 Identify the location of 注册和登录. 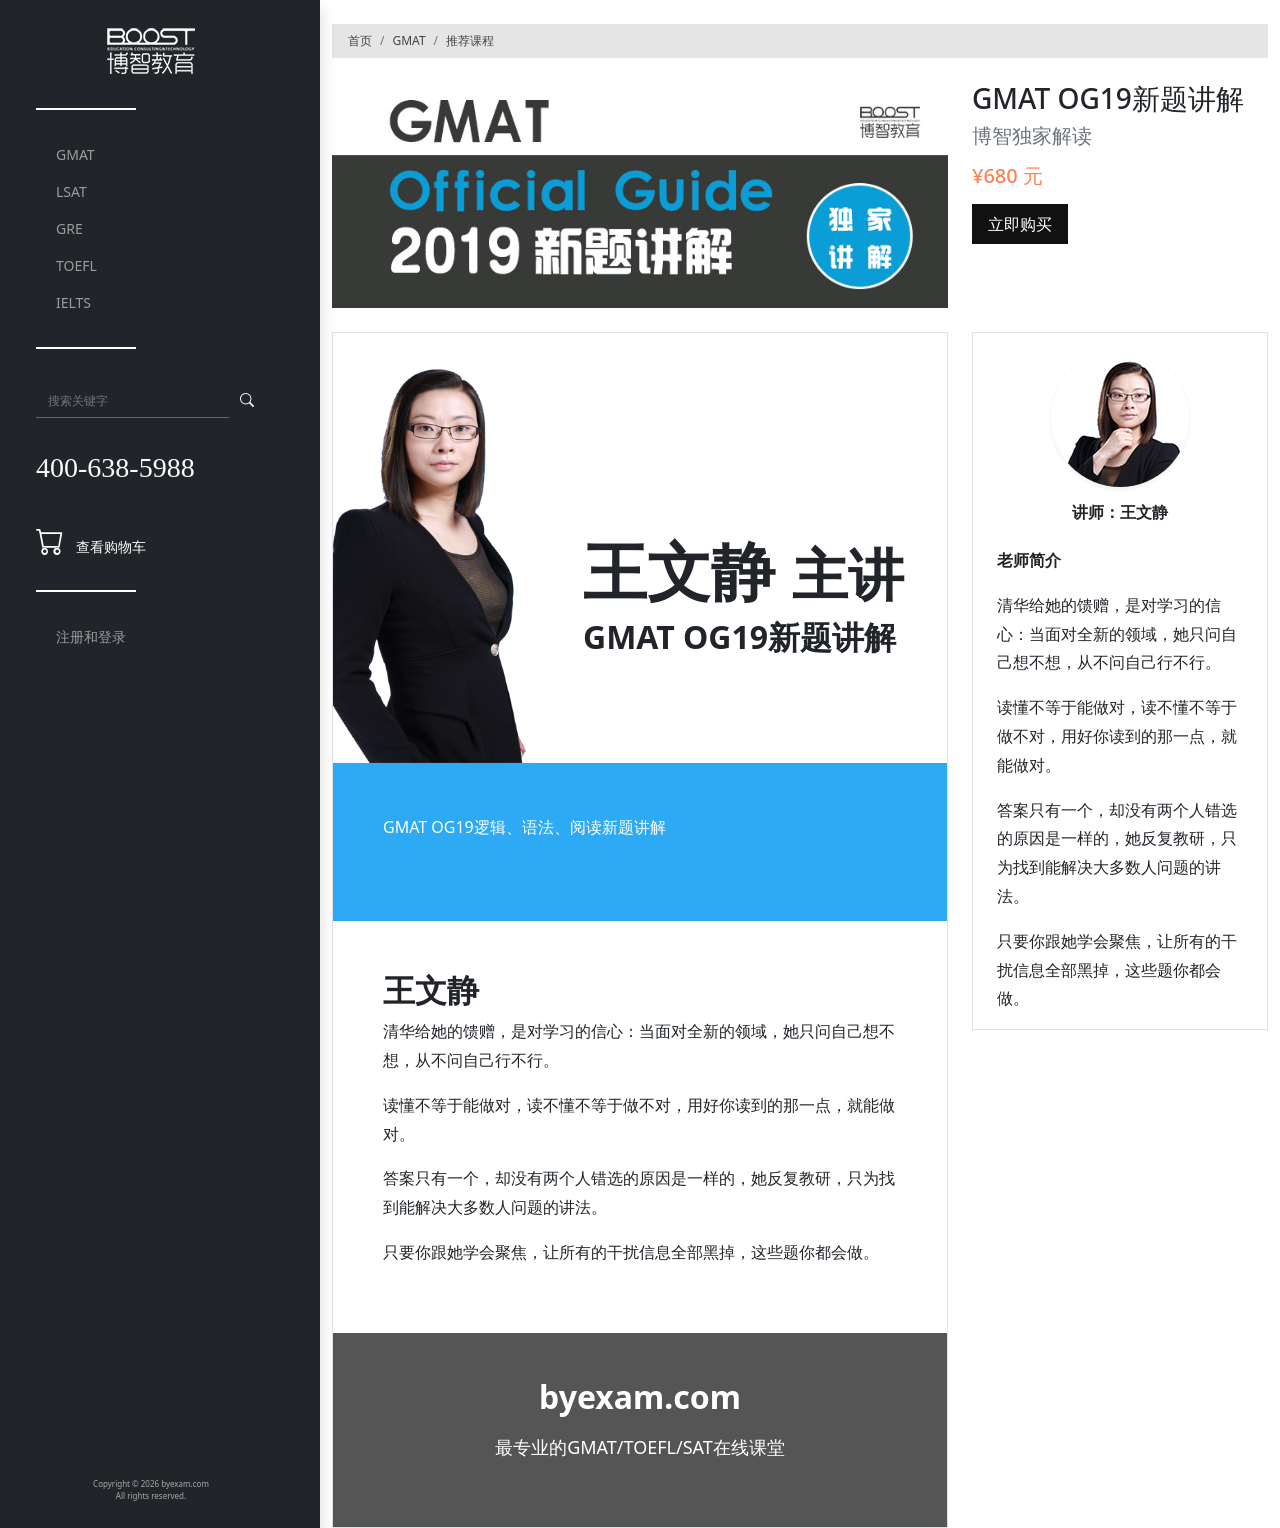
(91, 636).